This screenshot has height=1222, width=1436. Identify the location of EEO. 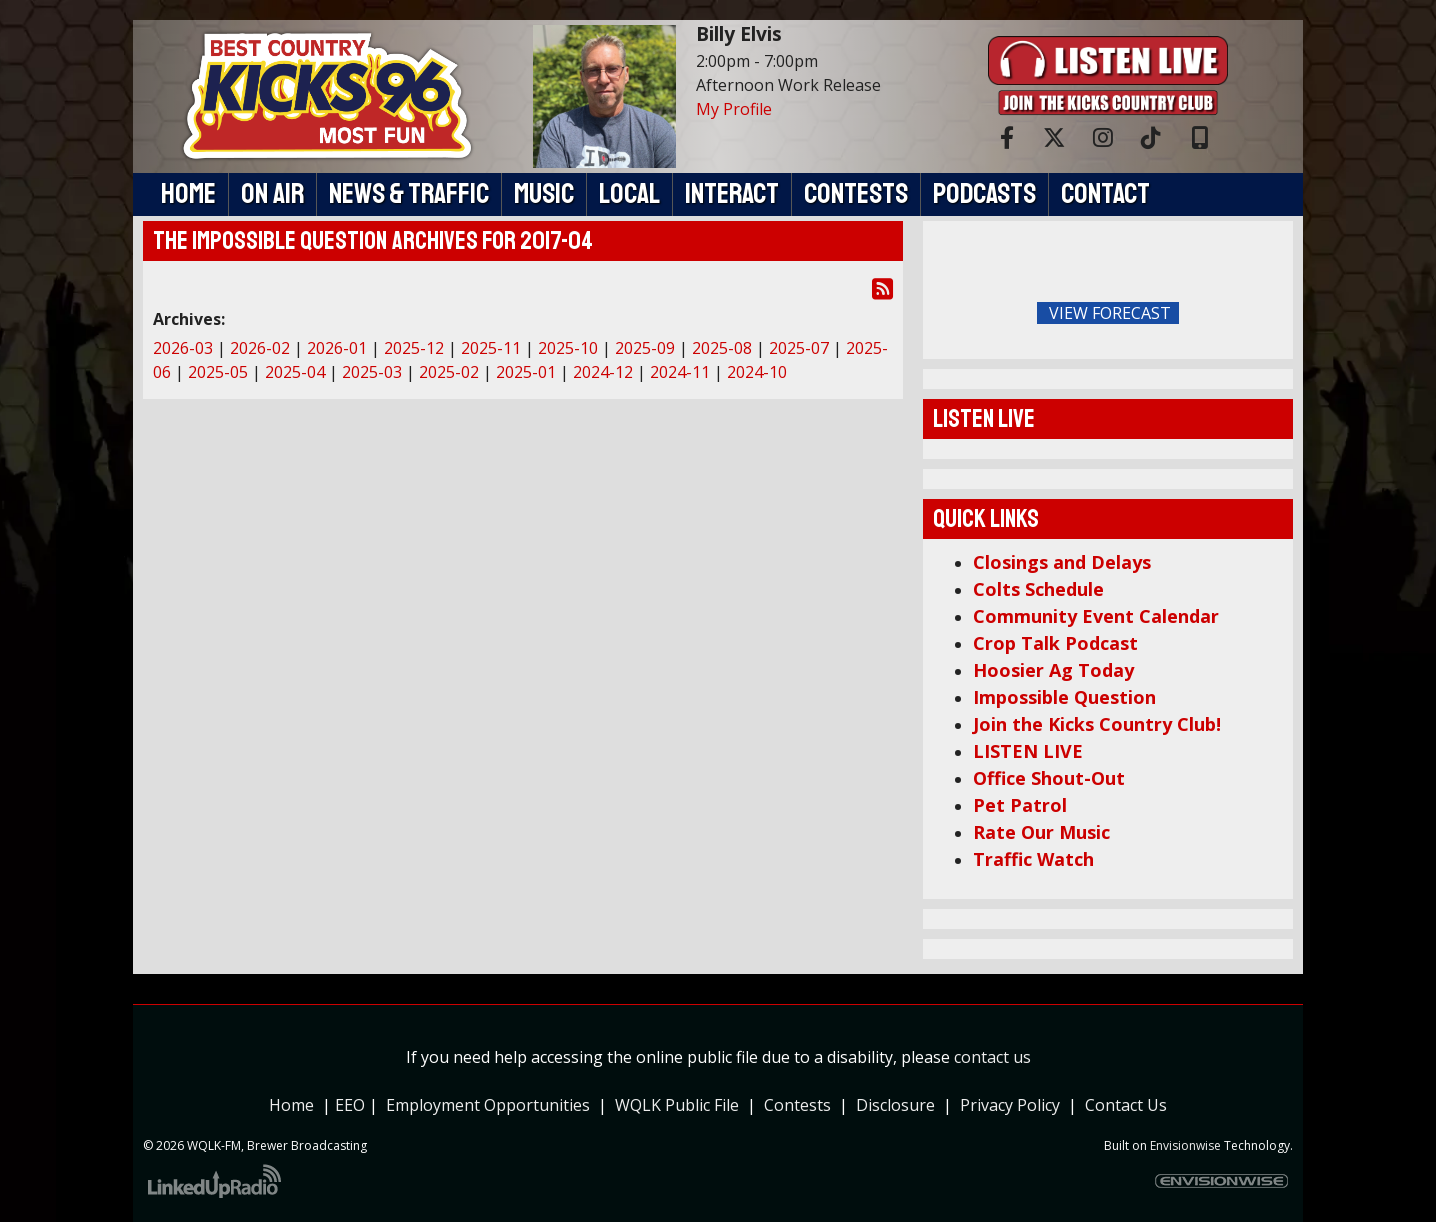
(350, 1105).